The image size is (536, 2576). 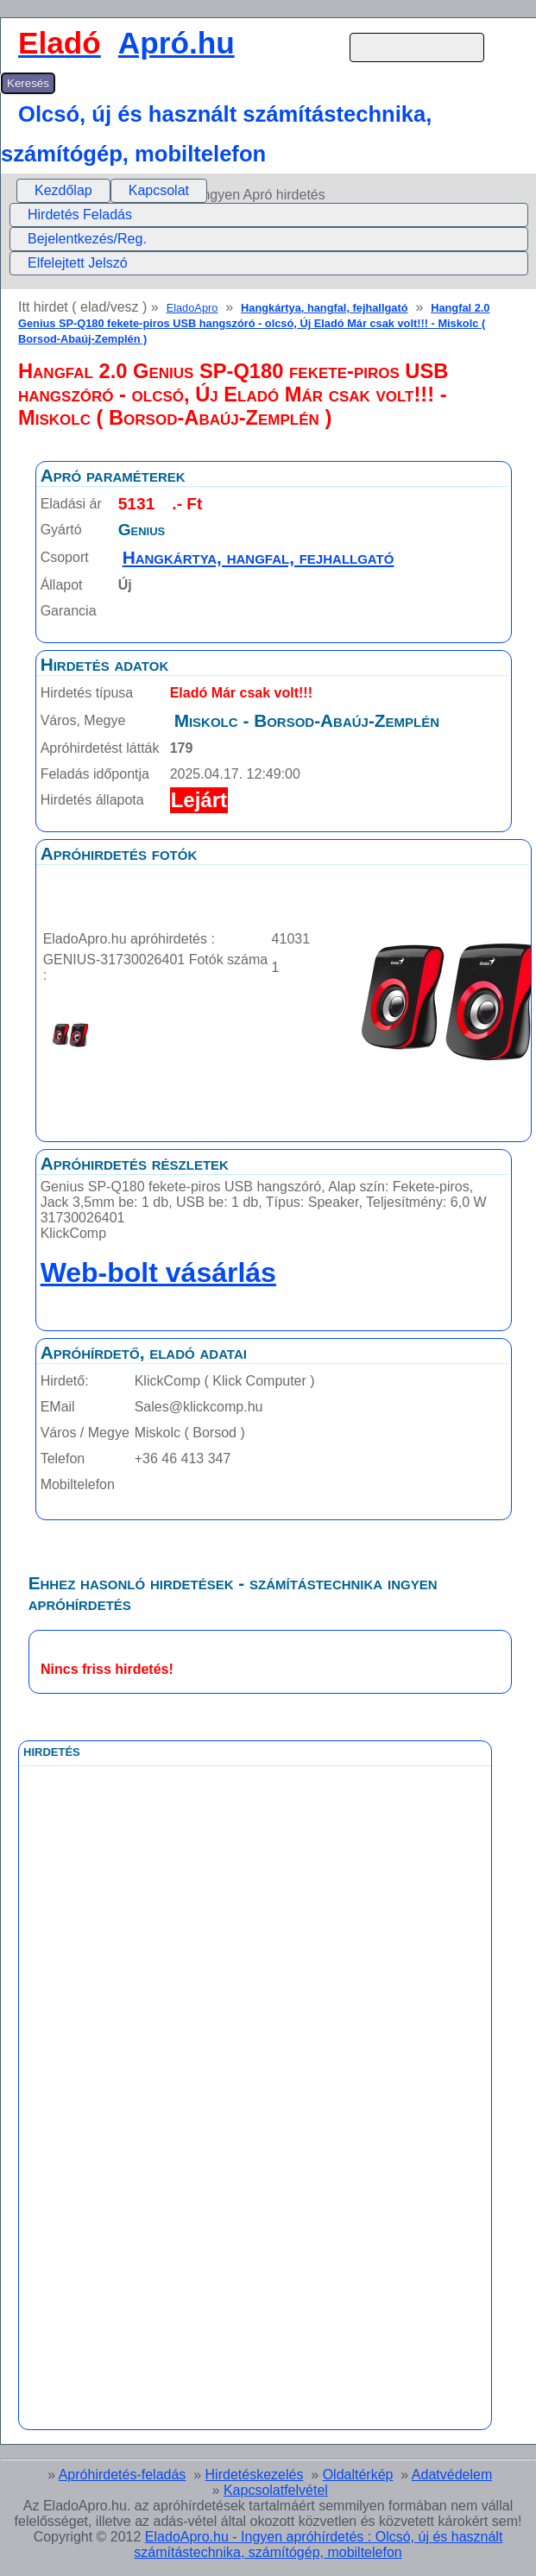 I want to click on EladoApro, so click(x=192, y=307).